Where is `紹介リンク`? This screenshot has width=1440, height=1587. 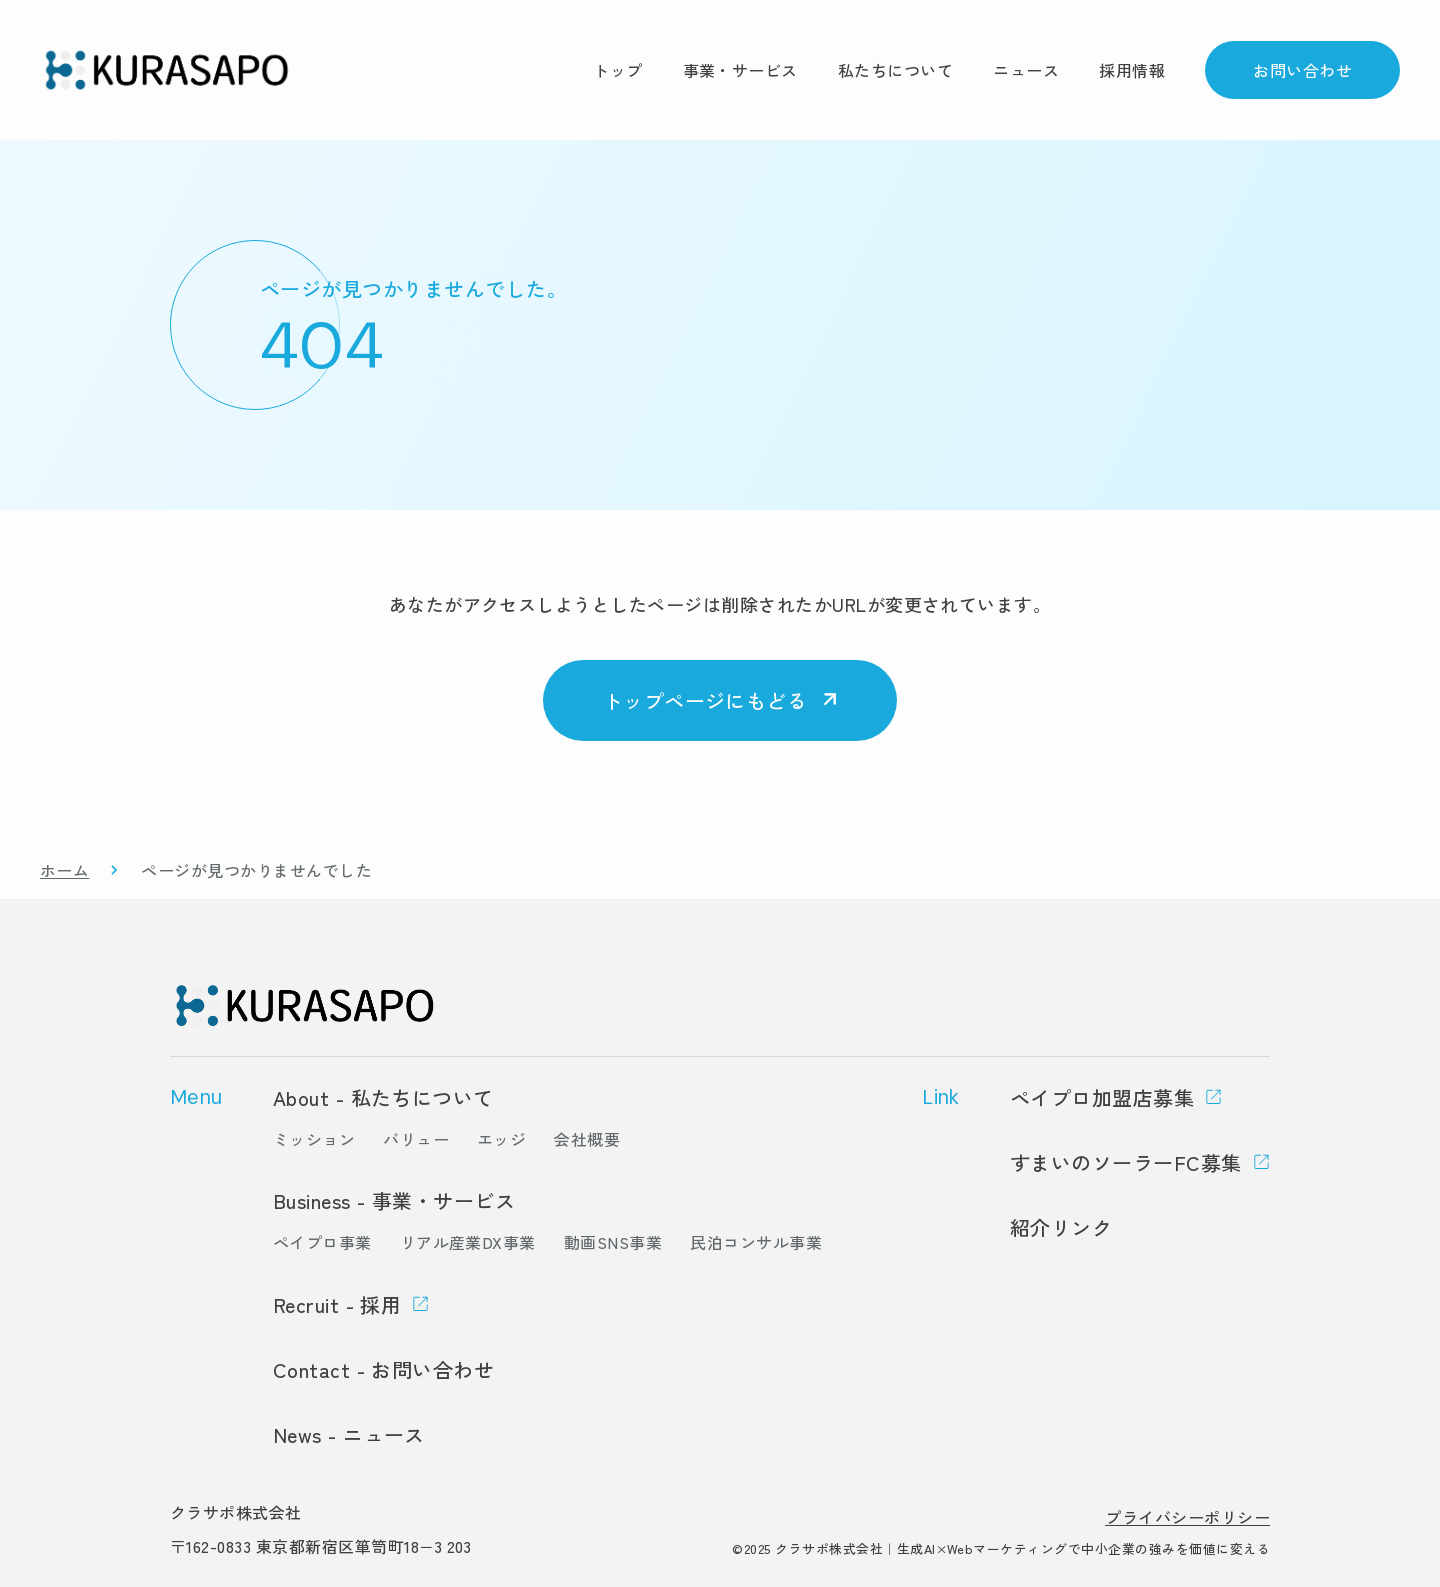 紹介リンク is located at coordinates (1061, 1227).